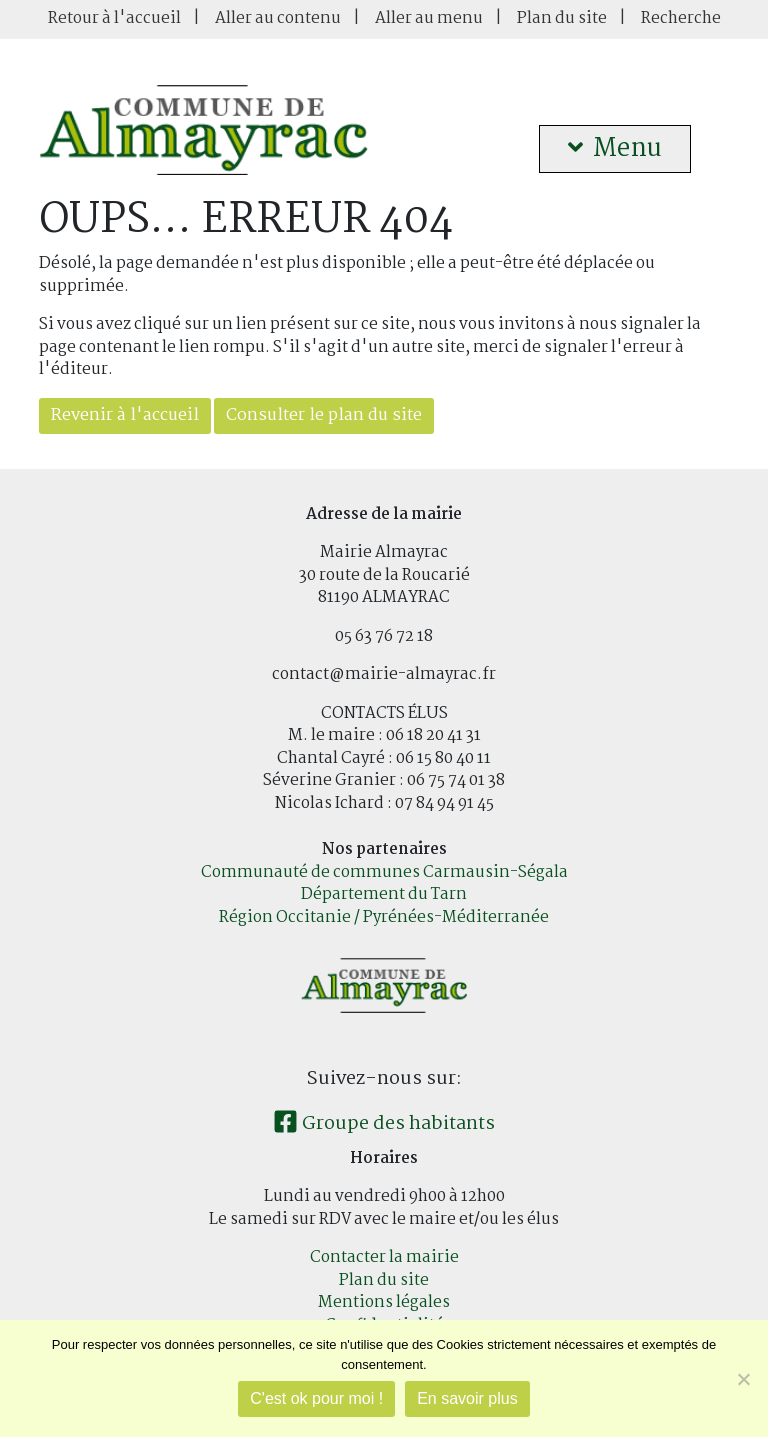 Image resolution: width=768 pixels, height=1437 pixels. Describe the element at coordinates (384, 1302) in the screenshot. I see `Mentions légales` at that location.